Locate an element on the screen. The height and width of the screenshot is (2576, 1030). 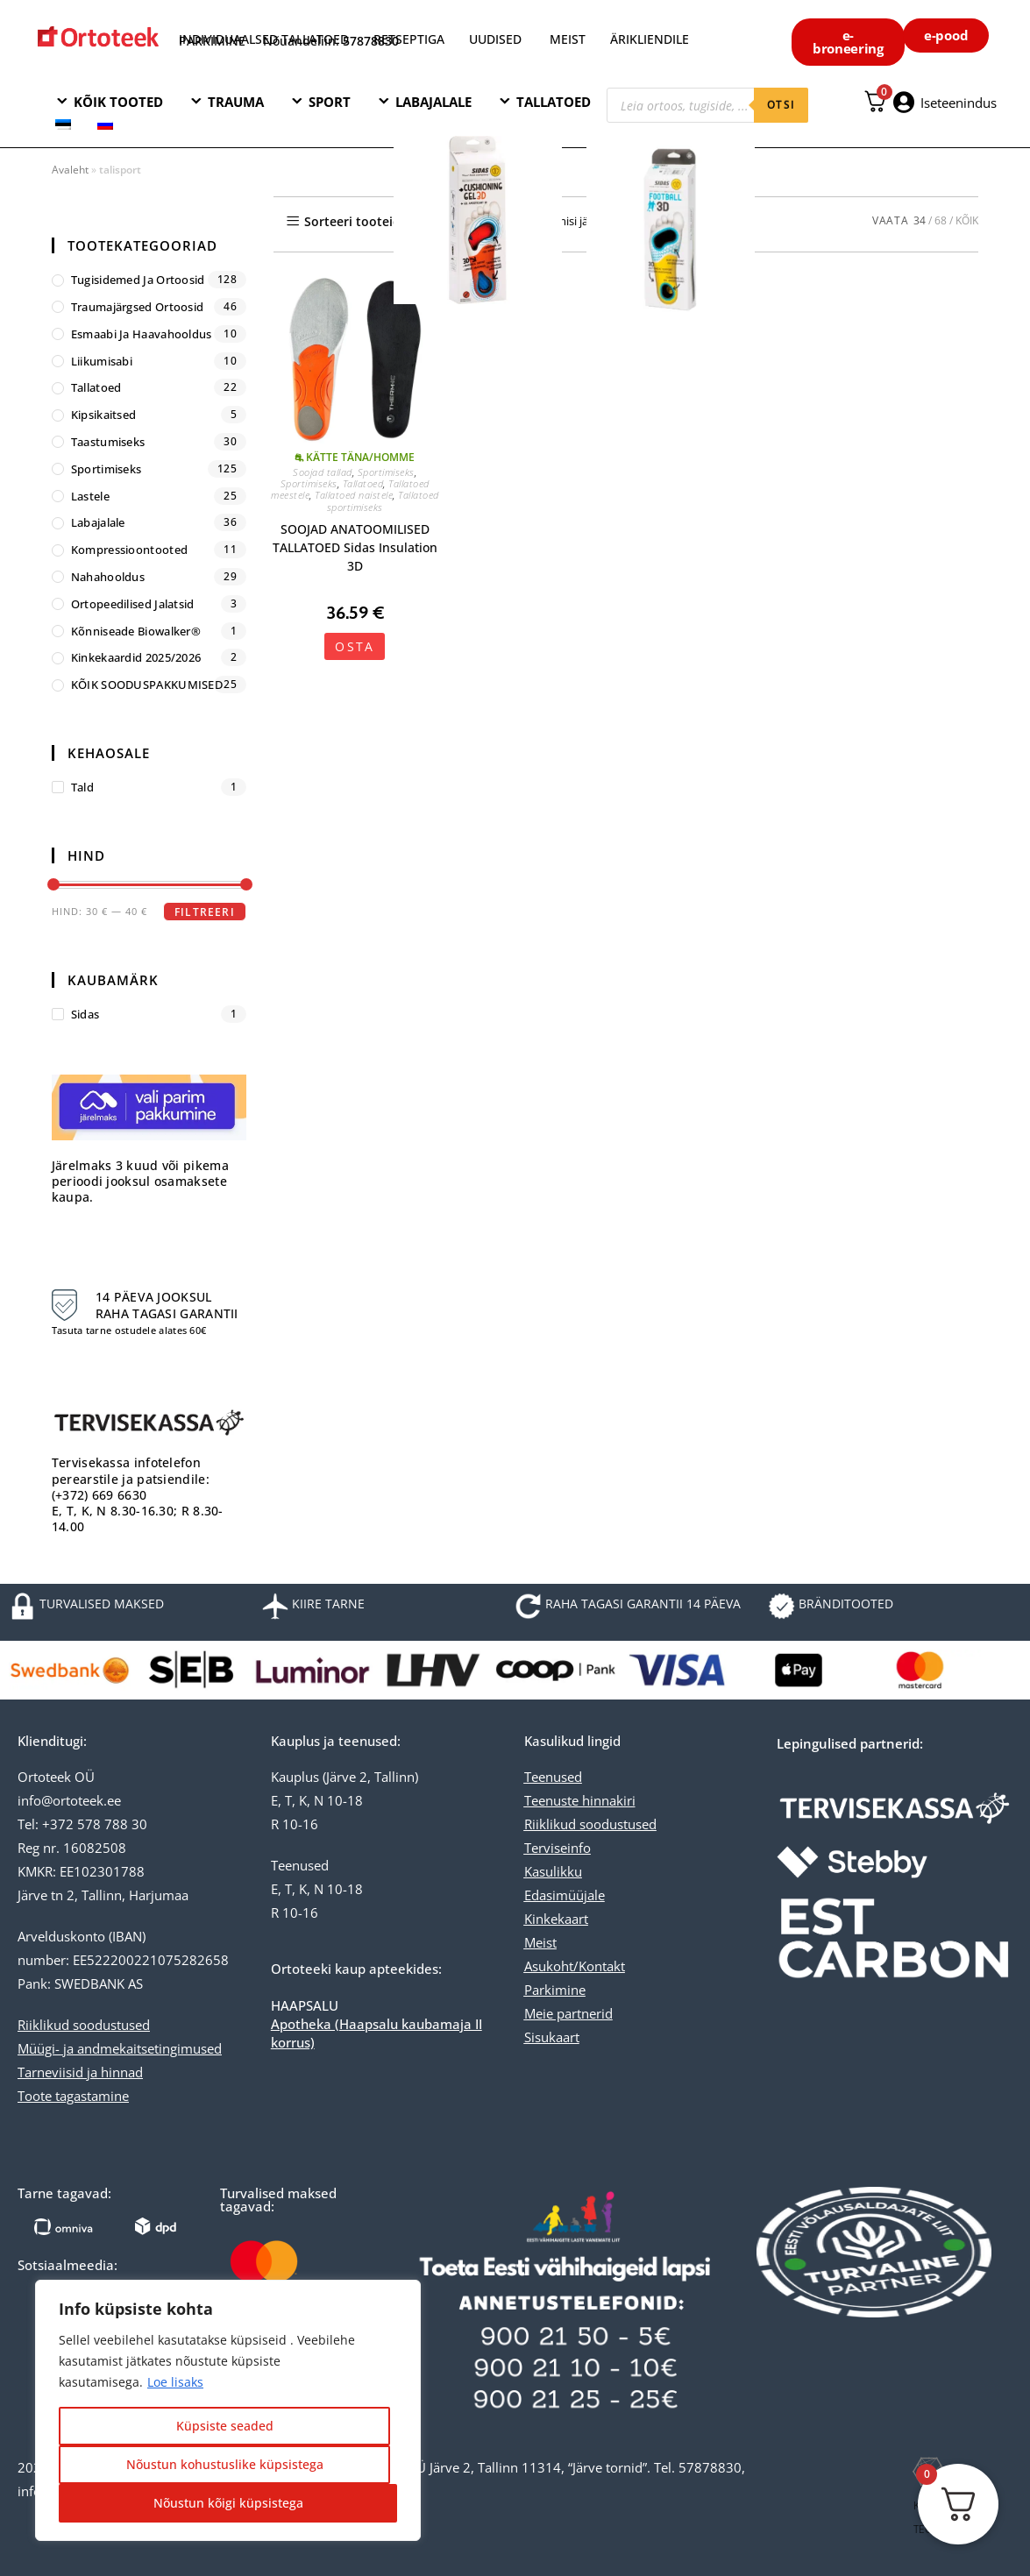
Asukoht/Kontakt is located at coordinates (574, 1966).